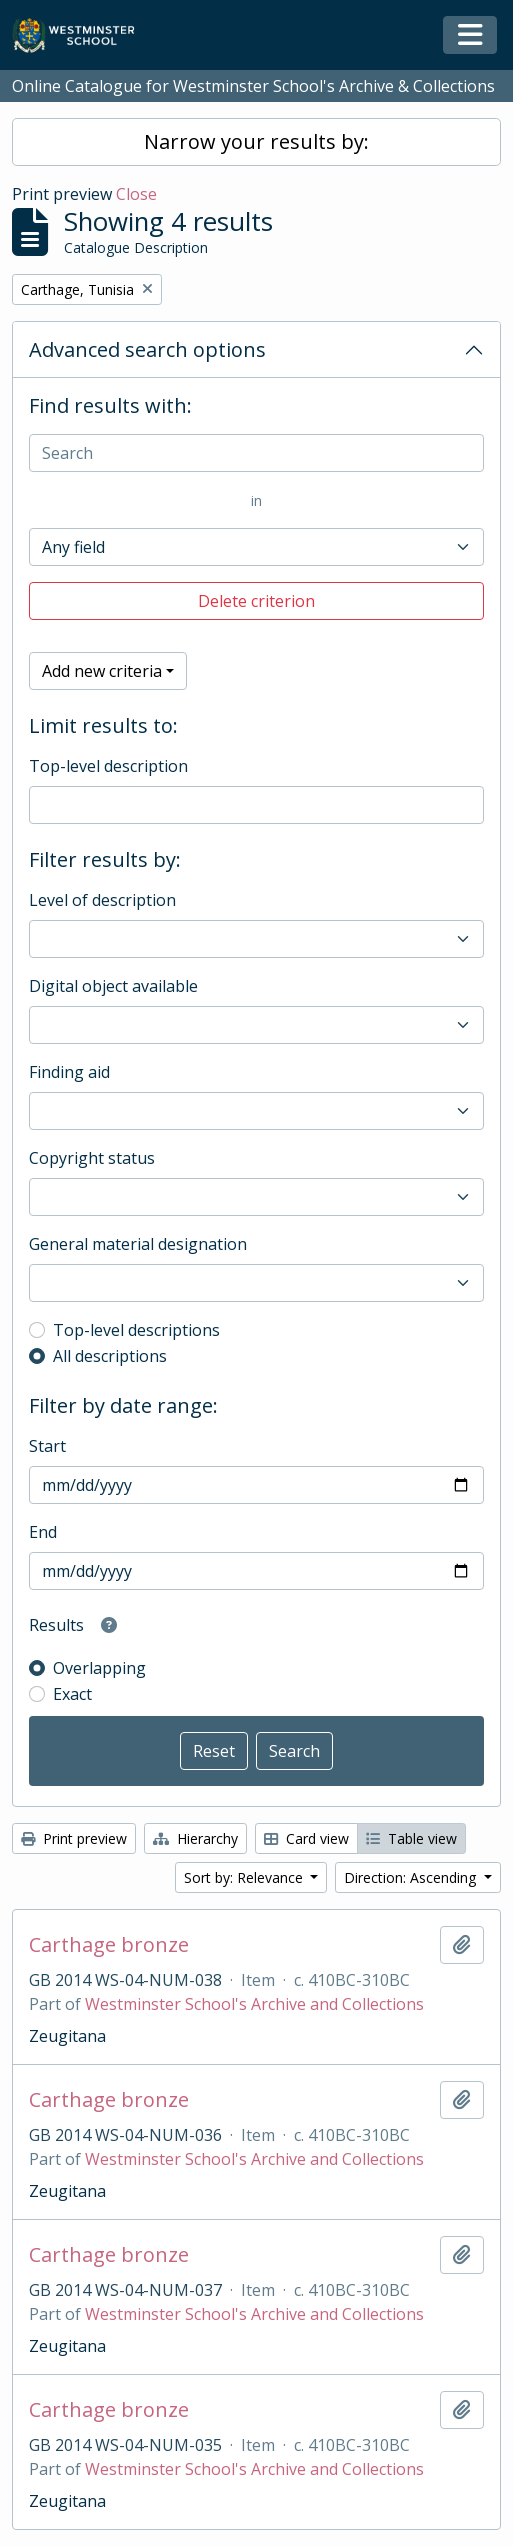 The image size is (513, 2546). What do you see at coordinates (254, 2004) in the screenshot?
I see `Westminster School's Archive and Collections` at bounding box center [254, 2004].